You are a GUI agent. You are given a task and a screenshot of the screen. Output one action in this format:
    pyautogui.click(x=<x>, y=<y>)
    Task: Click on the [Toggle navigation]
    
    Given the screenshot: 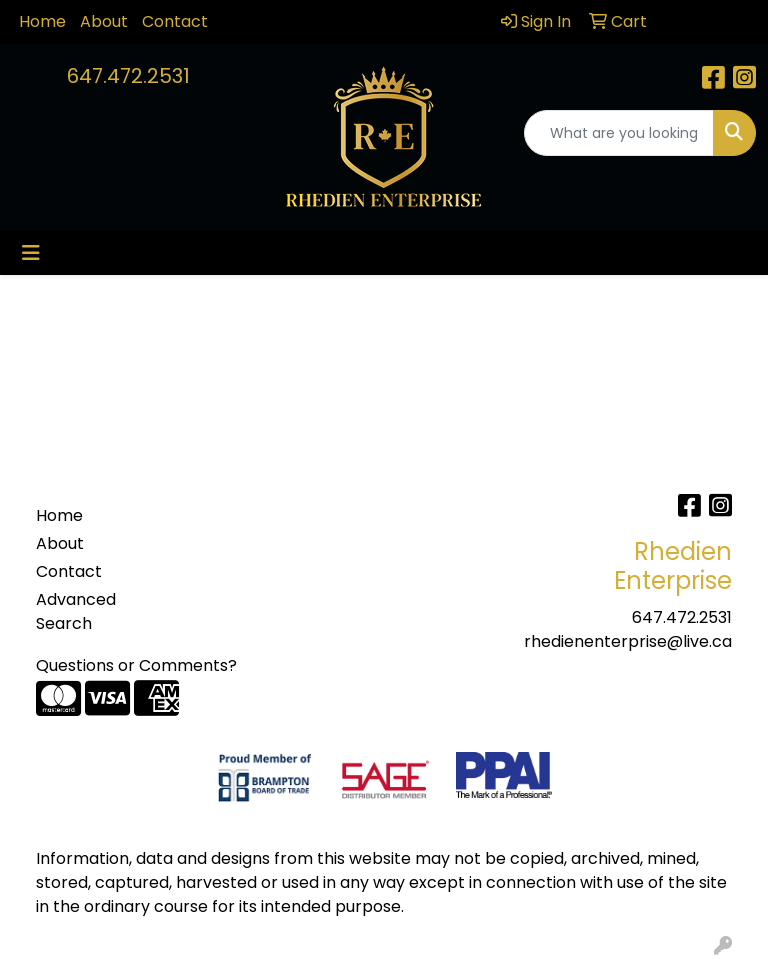 What is the action you would take?
    pyautogui.click(x=31, y=253)
    